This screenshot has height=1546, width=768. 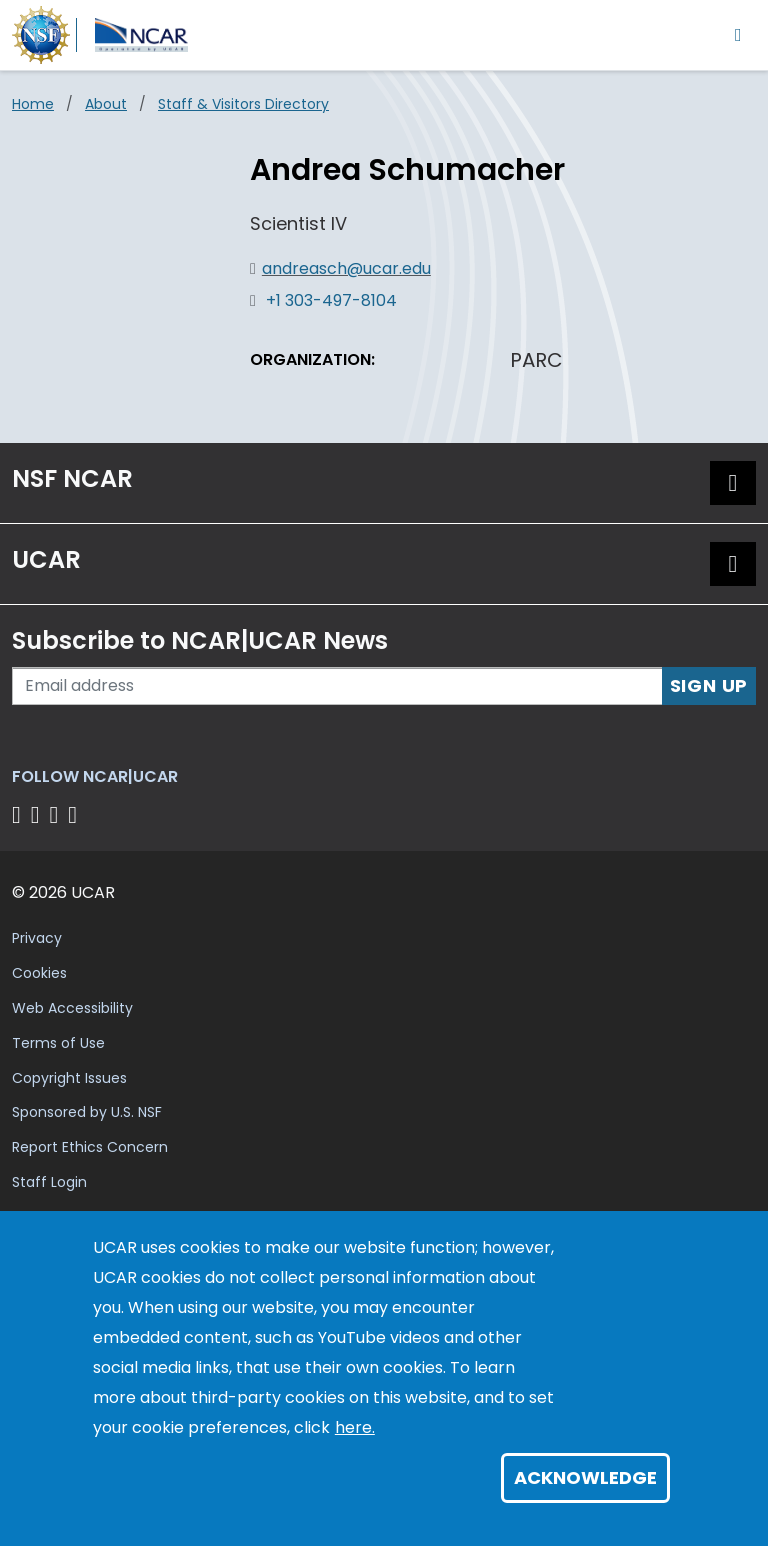 I want to click on Staff & Visitors Directory, so click(x=243, y=104).